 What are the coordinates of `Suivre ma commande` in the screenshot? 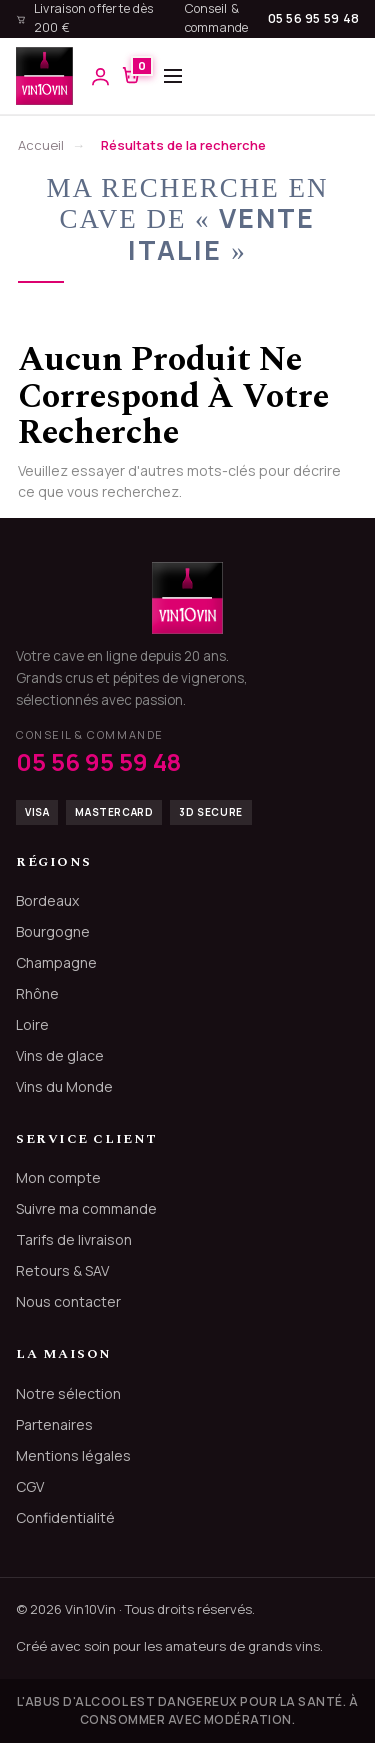 It's located at (86, 1208).